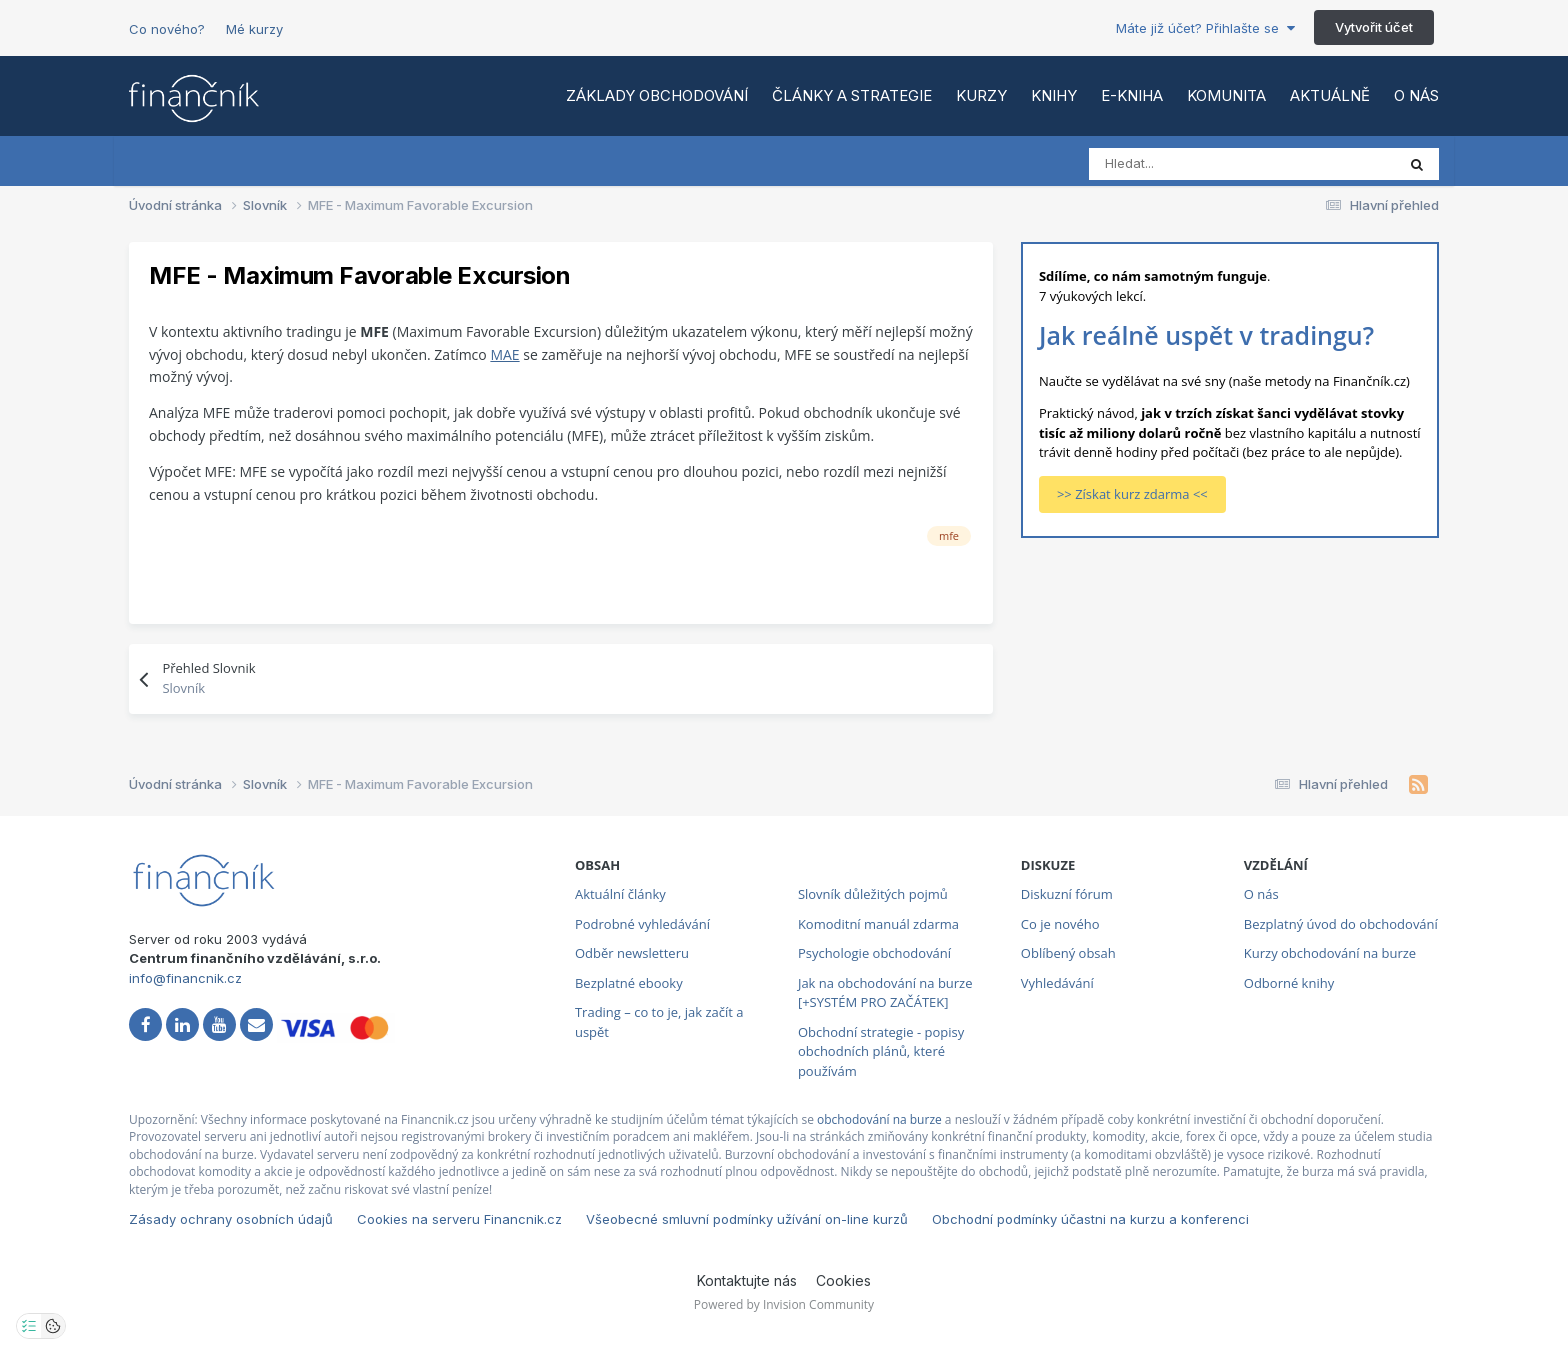 The width and height of the screenshot is (1568, 1354). Describe the element at coordinates (843, 1280) in the screenshot. I see `Cookies` at that location.